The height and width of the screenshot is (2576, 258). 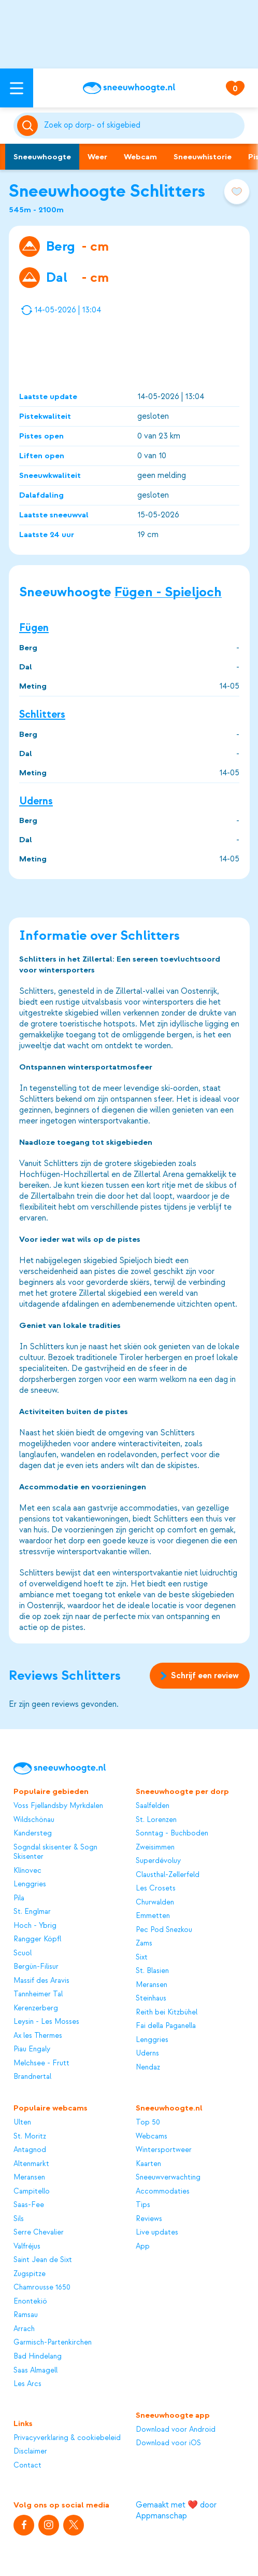 I want to click on Meransen, so click(x=151, y=1985).